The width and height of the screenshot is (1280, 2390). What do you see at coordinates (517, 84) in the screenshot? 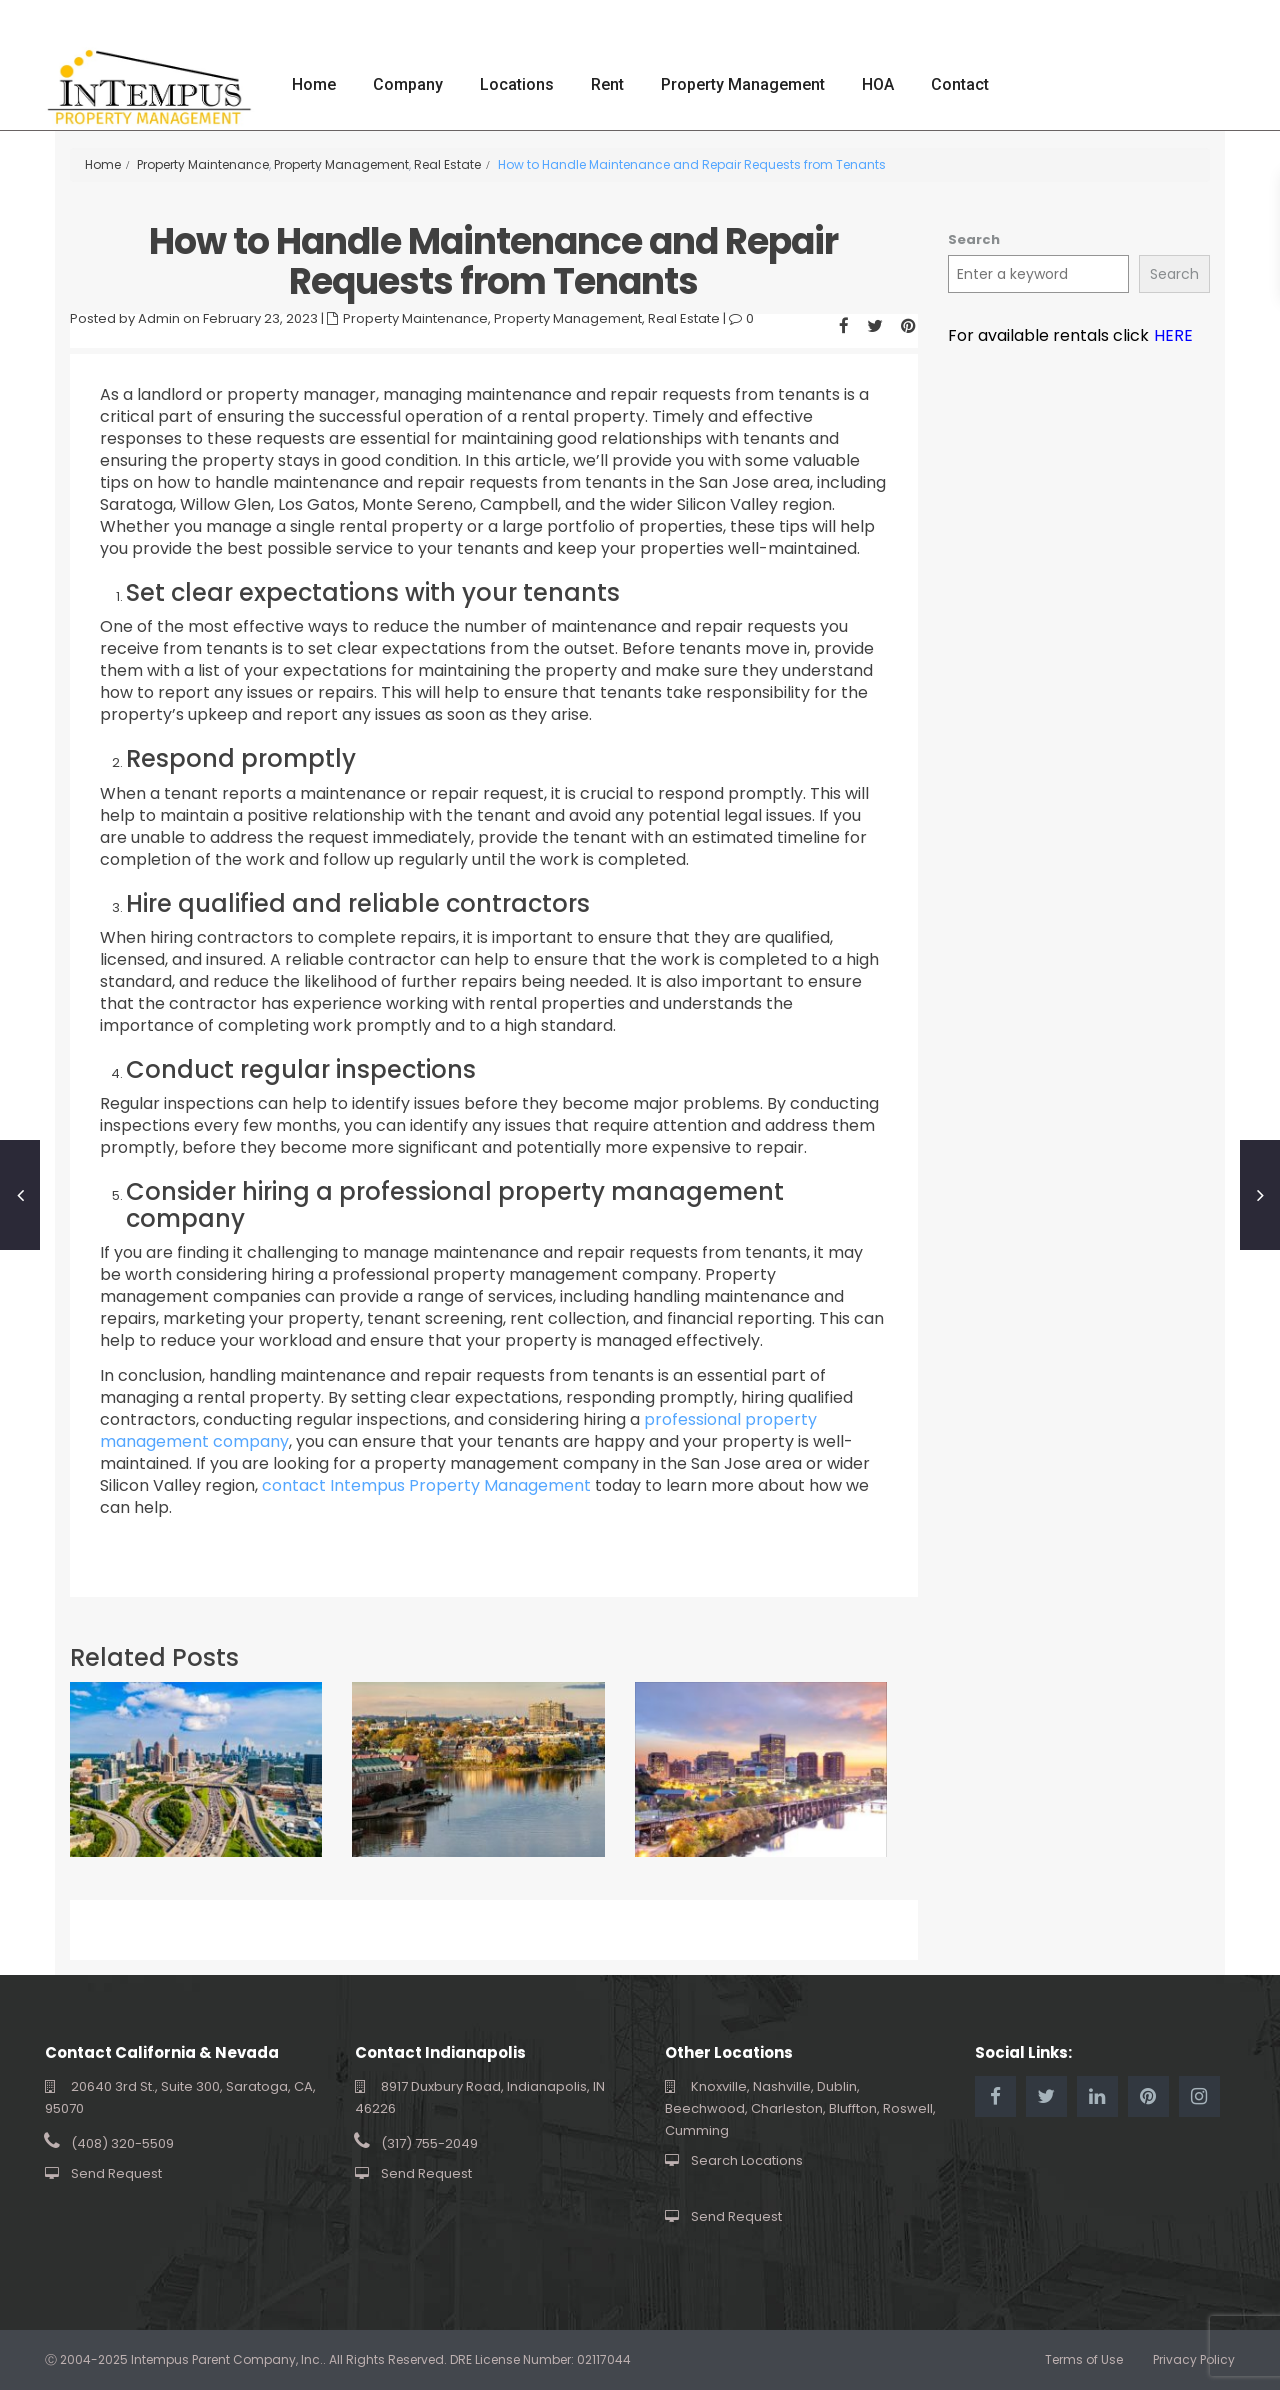
I see `Locations` at bounding box center [517, 84].